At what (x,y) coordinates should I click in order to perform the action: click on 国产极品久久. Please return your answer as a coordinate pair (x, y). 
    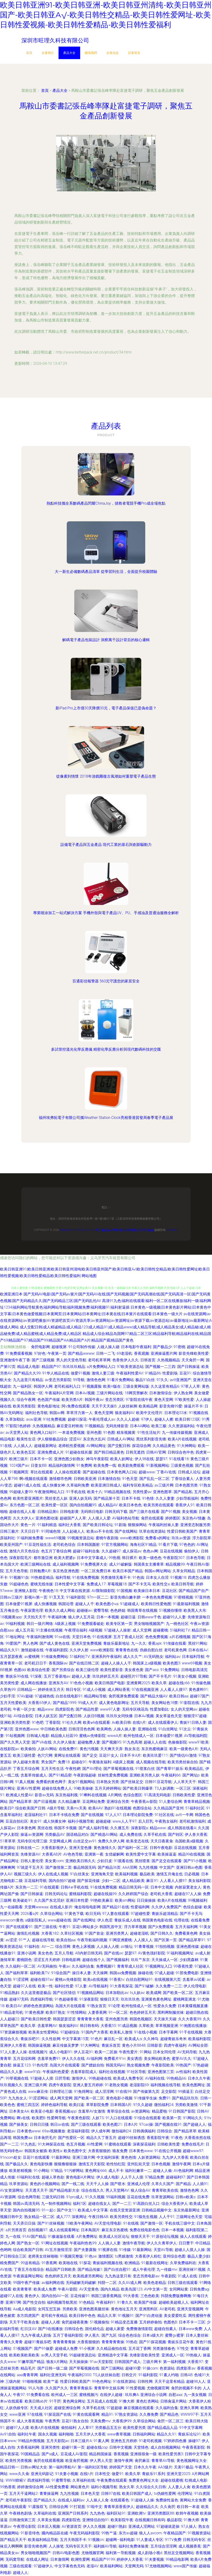
    Looking at the image, I should click on (16, 2164).